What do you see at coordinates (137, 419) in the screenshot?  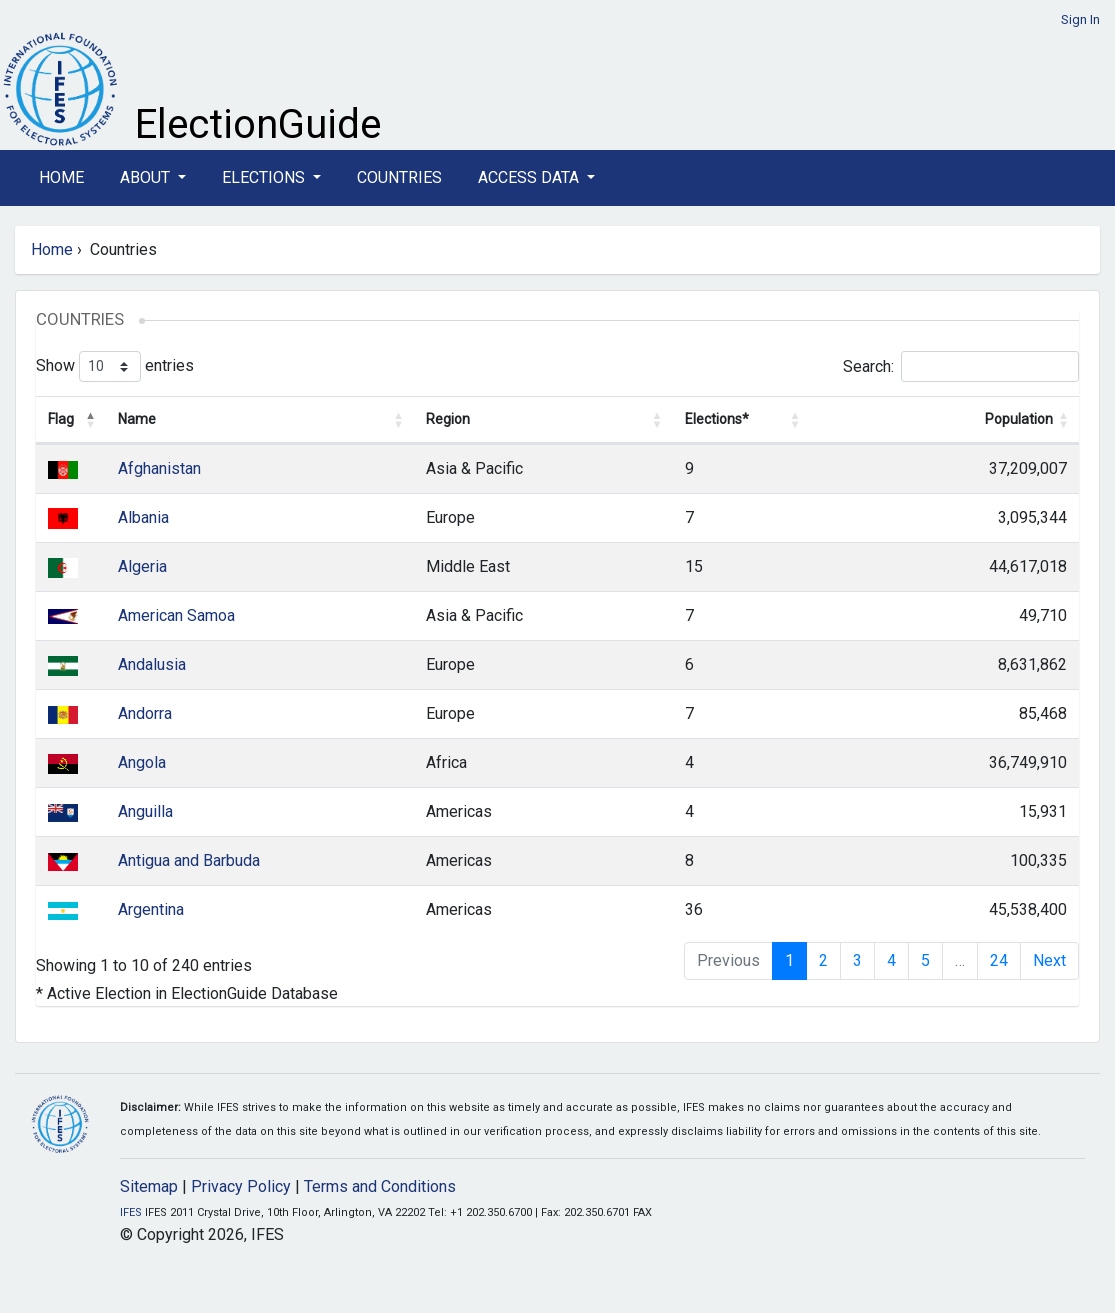 I see `Name [Name: activate to sort column ascending]` at bounding box center [137, 419].